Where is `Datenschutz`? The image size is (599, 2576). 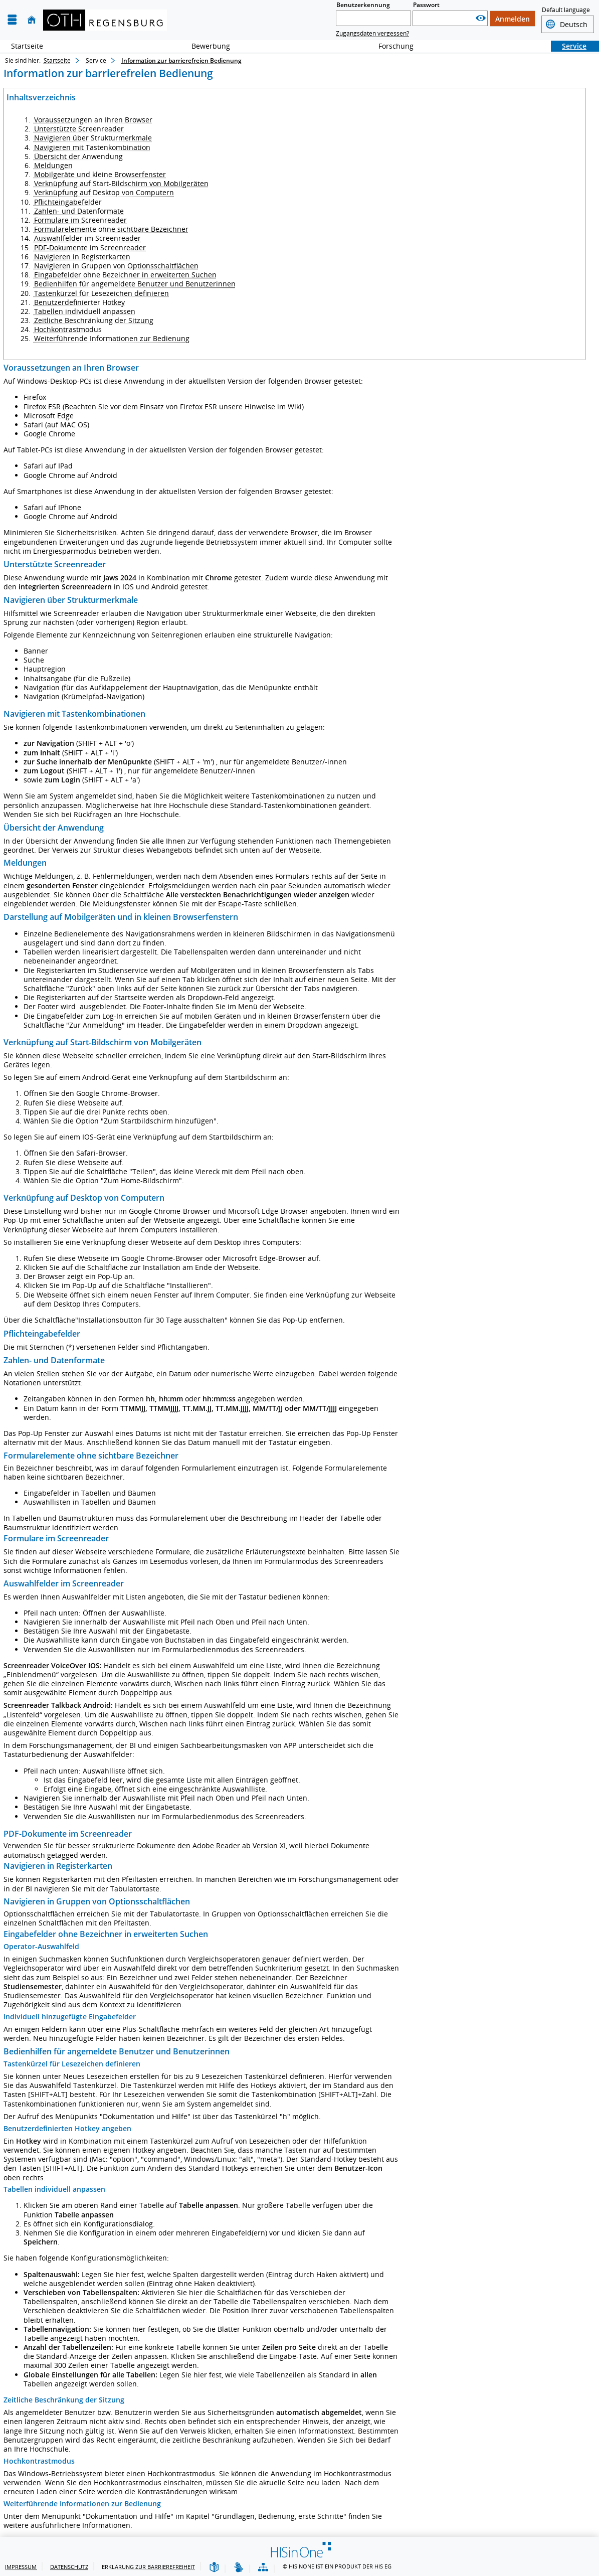
Datenschutz is located at coordinates (69, 2566).